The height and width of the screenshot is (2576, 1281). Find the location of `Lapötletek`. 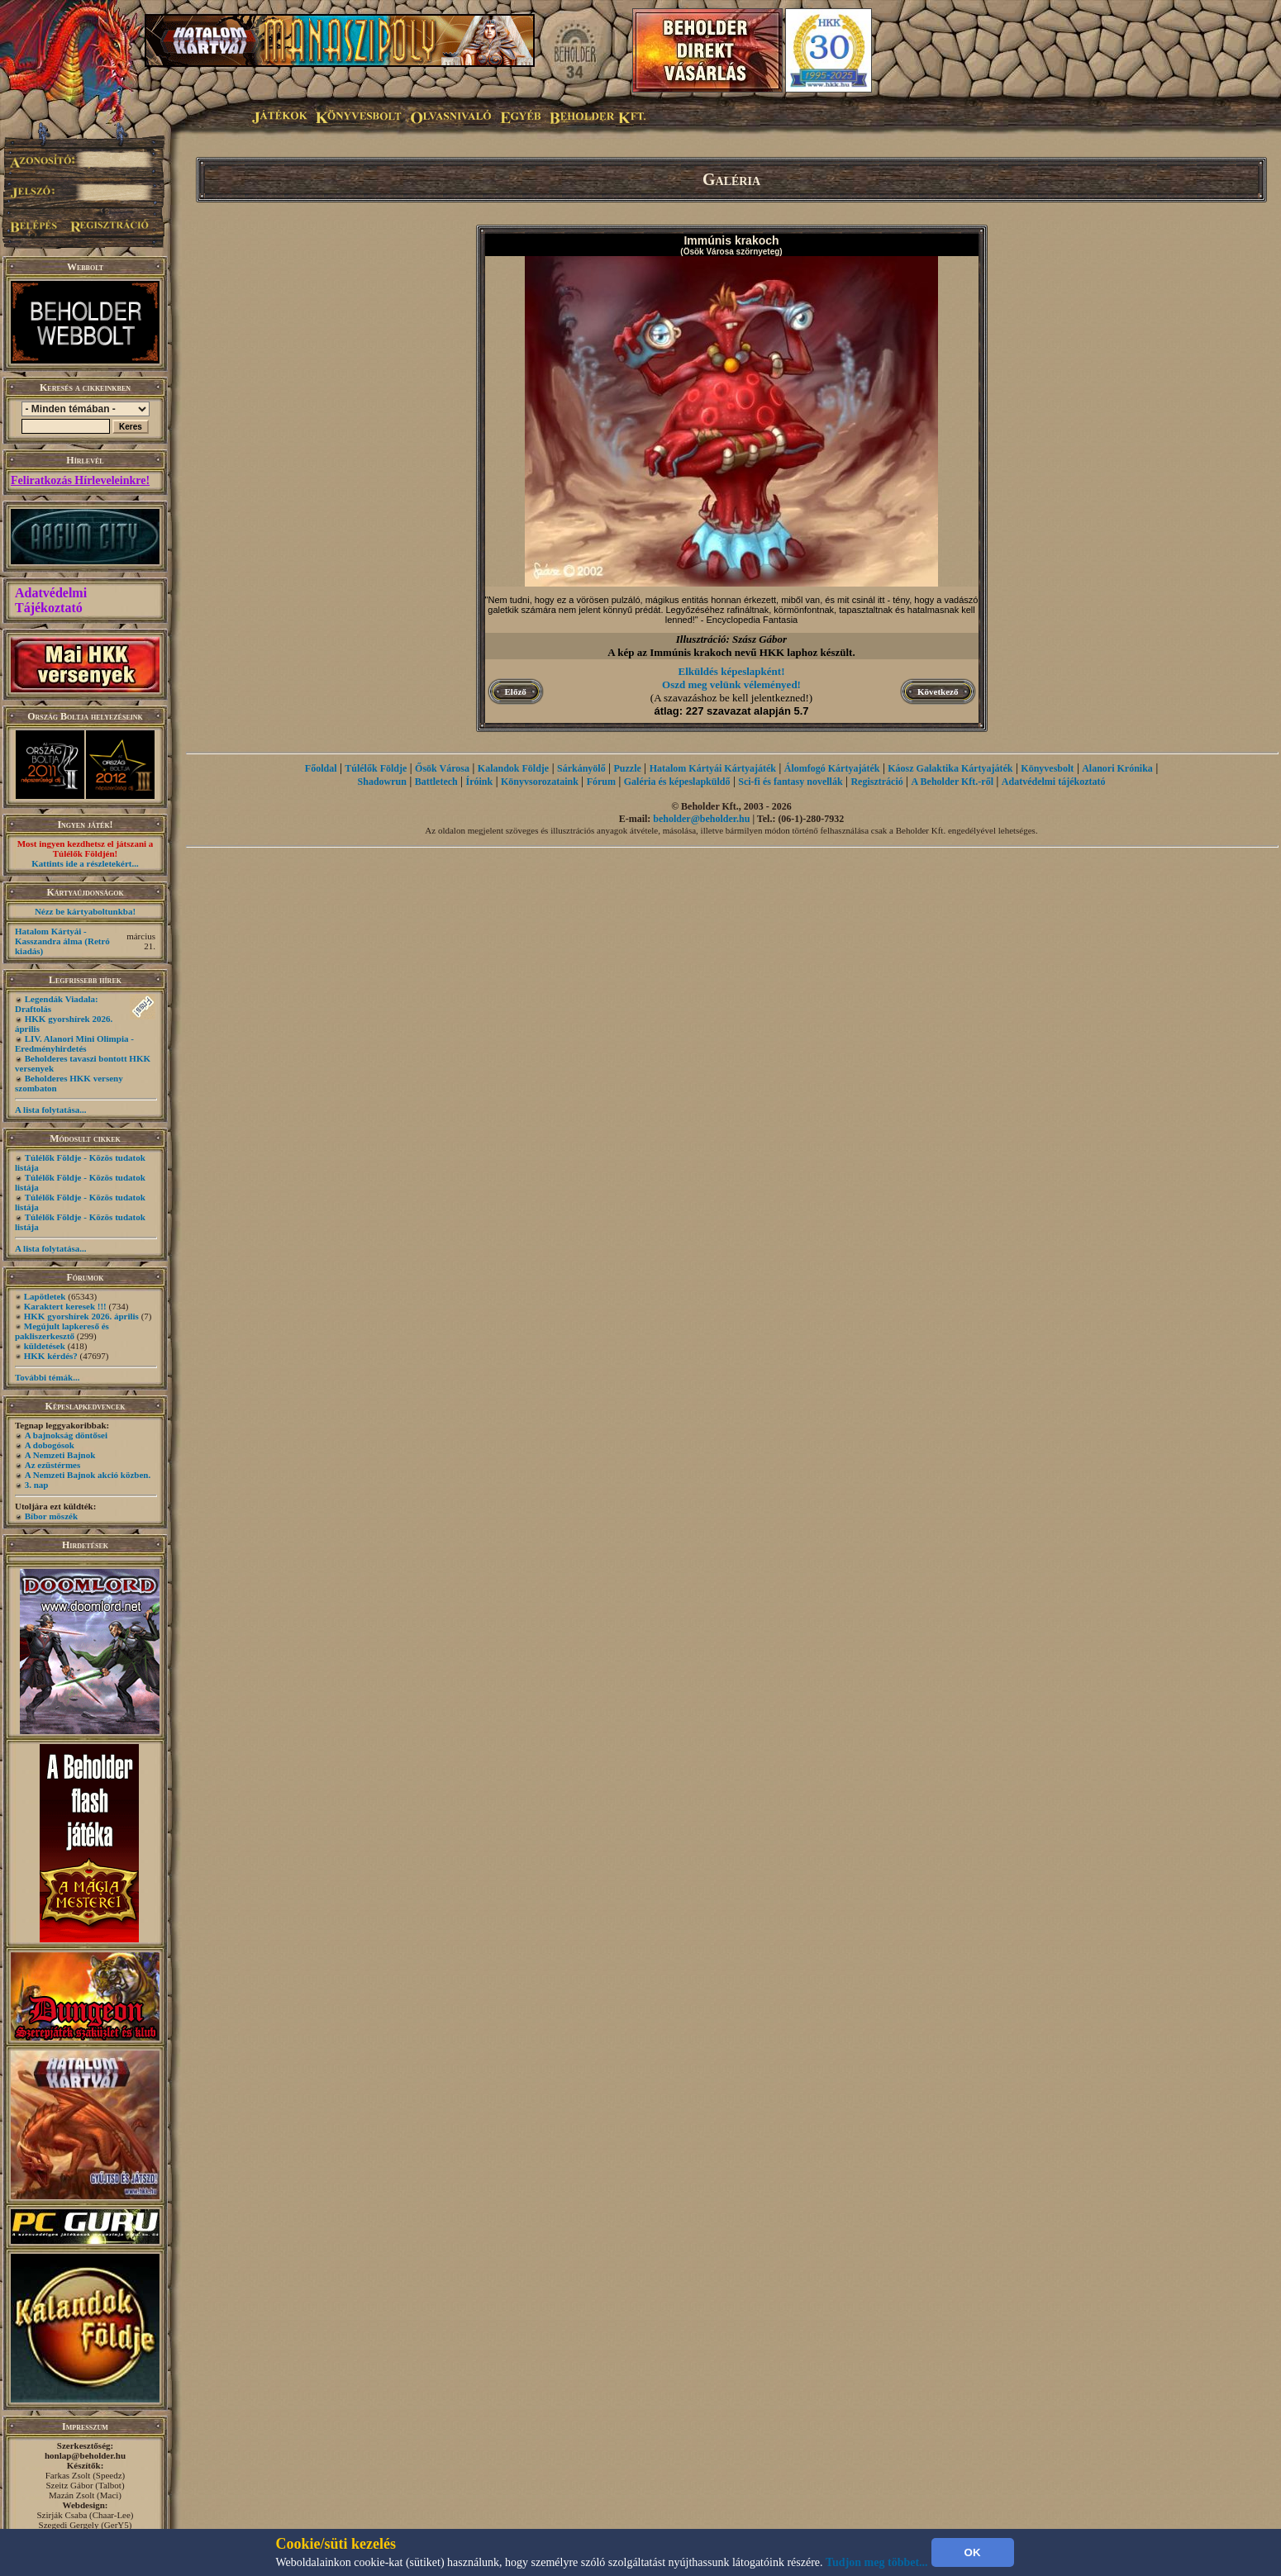

Lapötletek is located at coordinates (45, 1296).